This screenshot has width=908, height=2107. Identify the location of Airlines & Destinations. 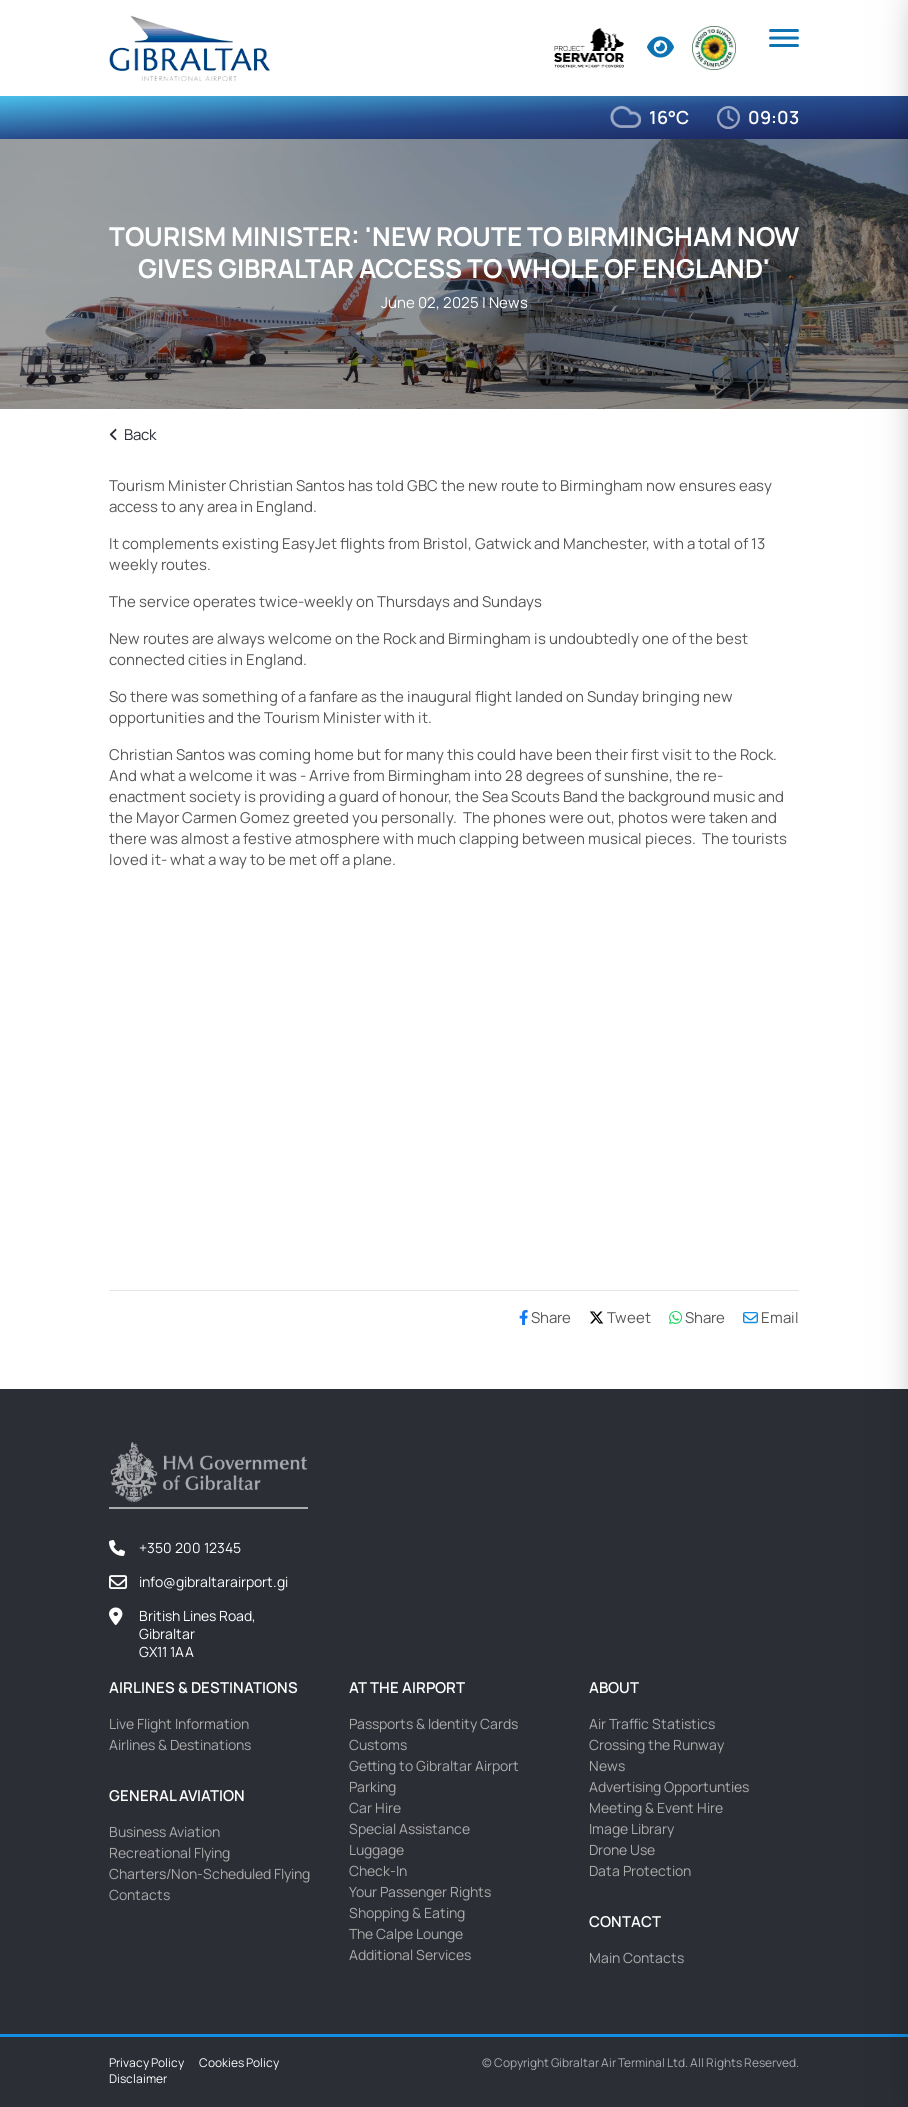
(203, 1687).